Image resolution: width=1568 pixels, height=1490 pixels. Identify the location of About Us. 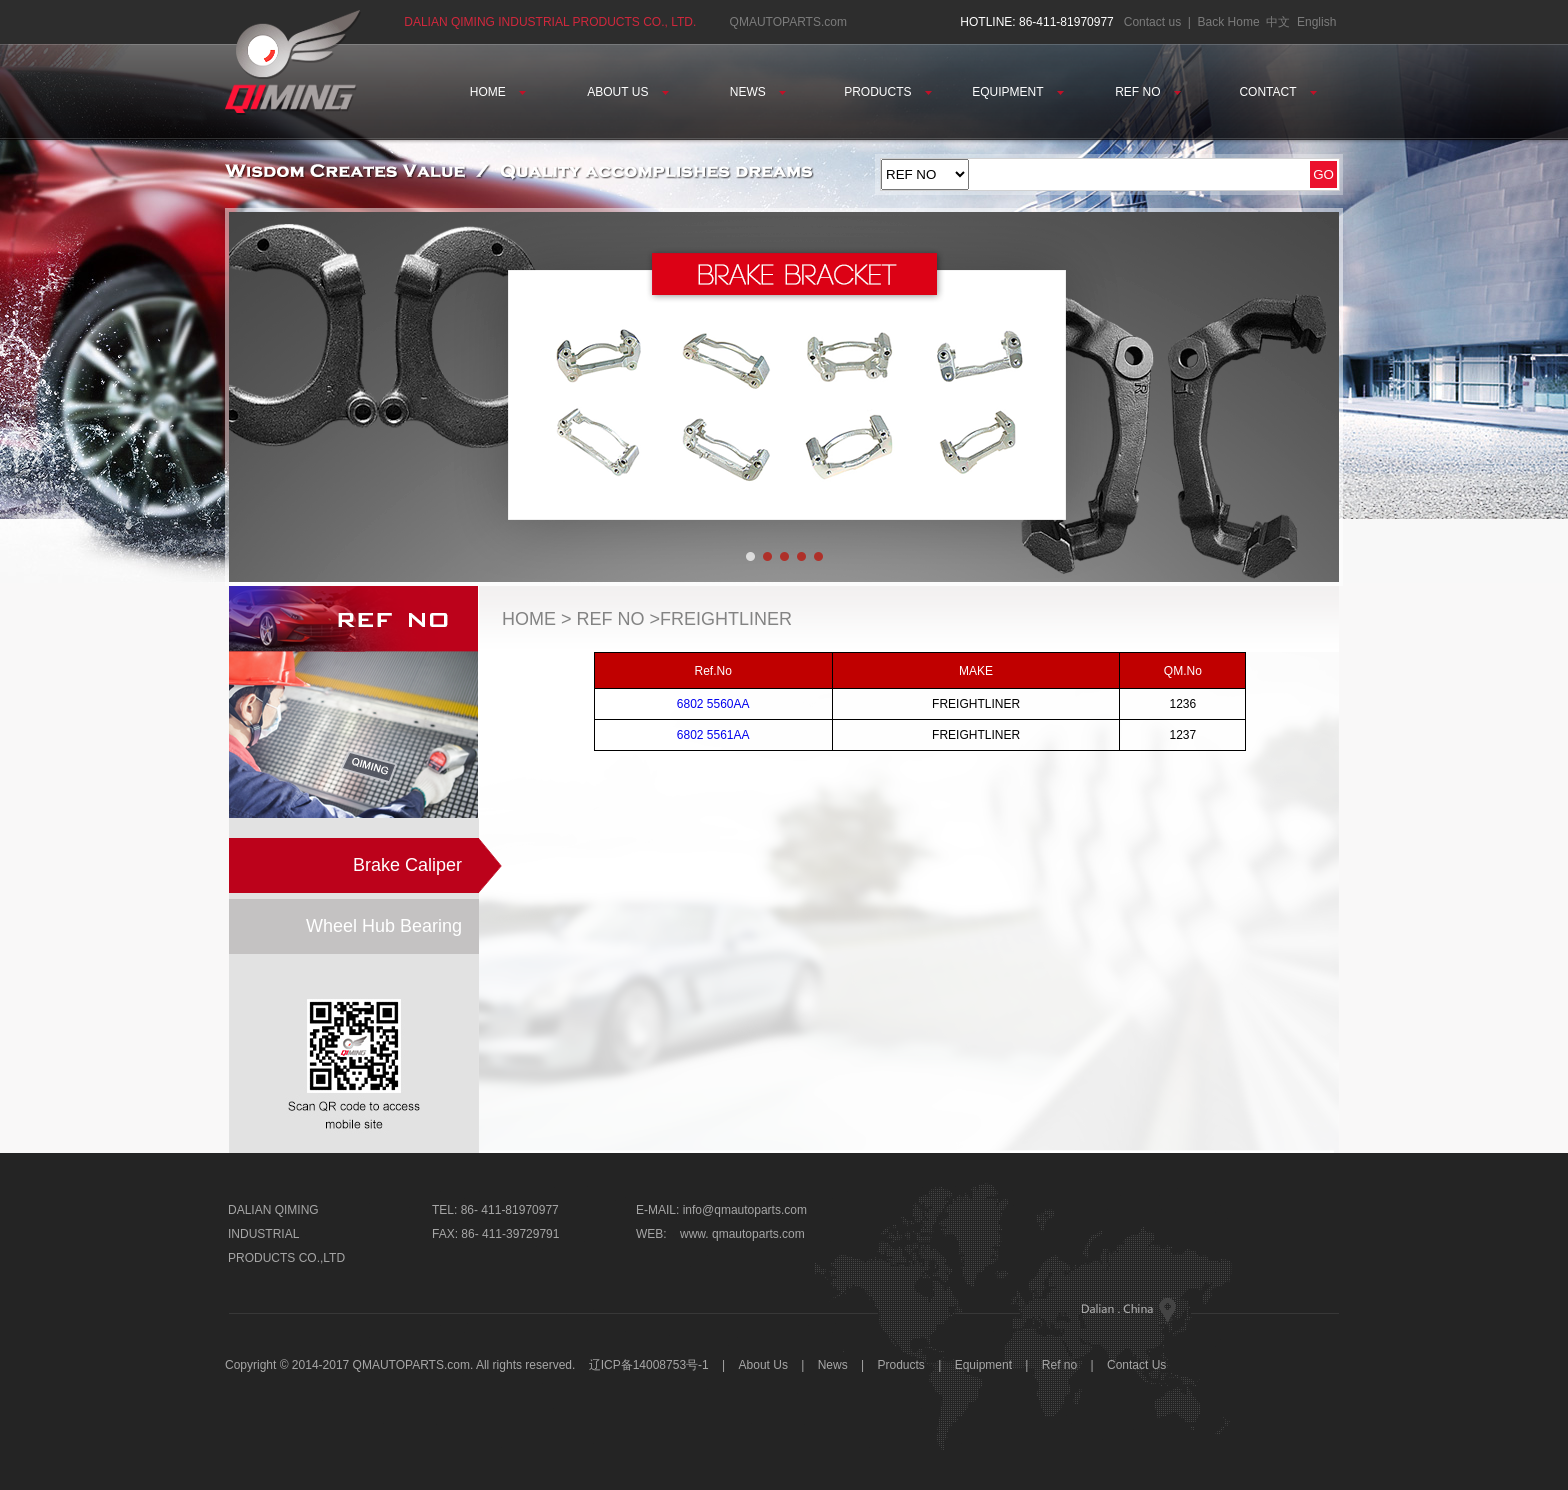
(765, 1365).